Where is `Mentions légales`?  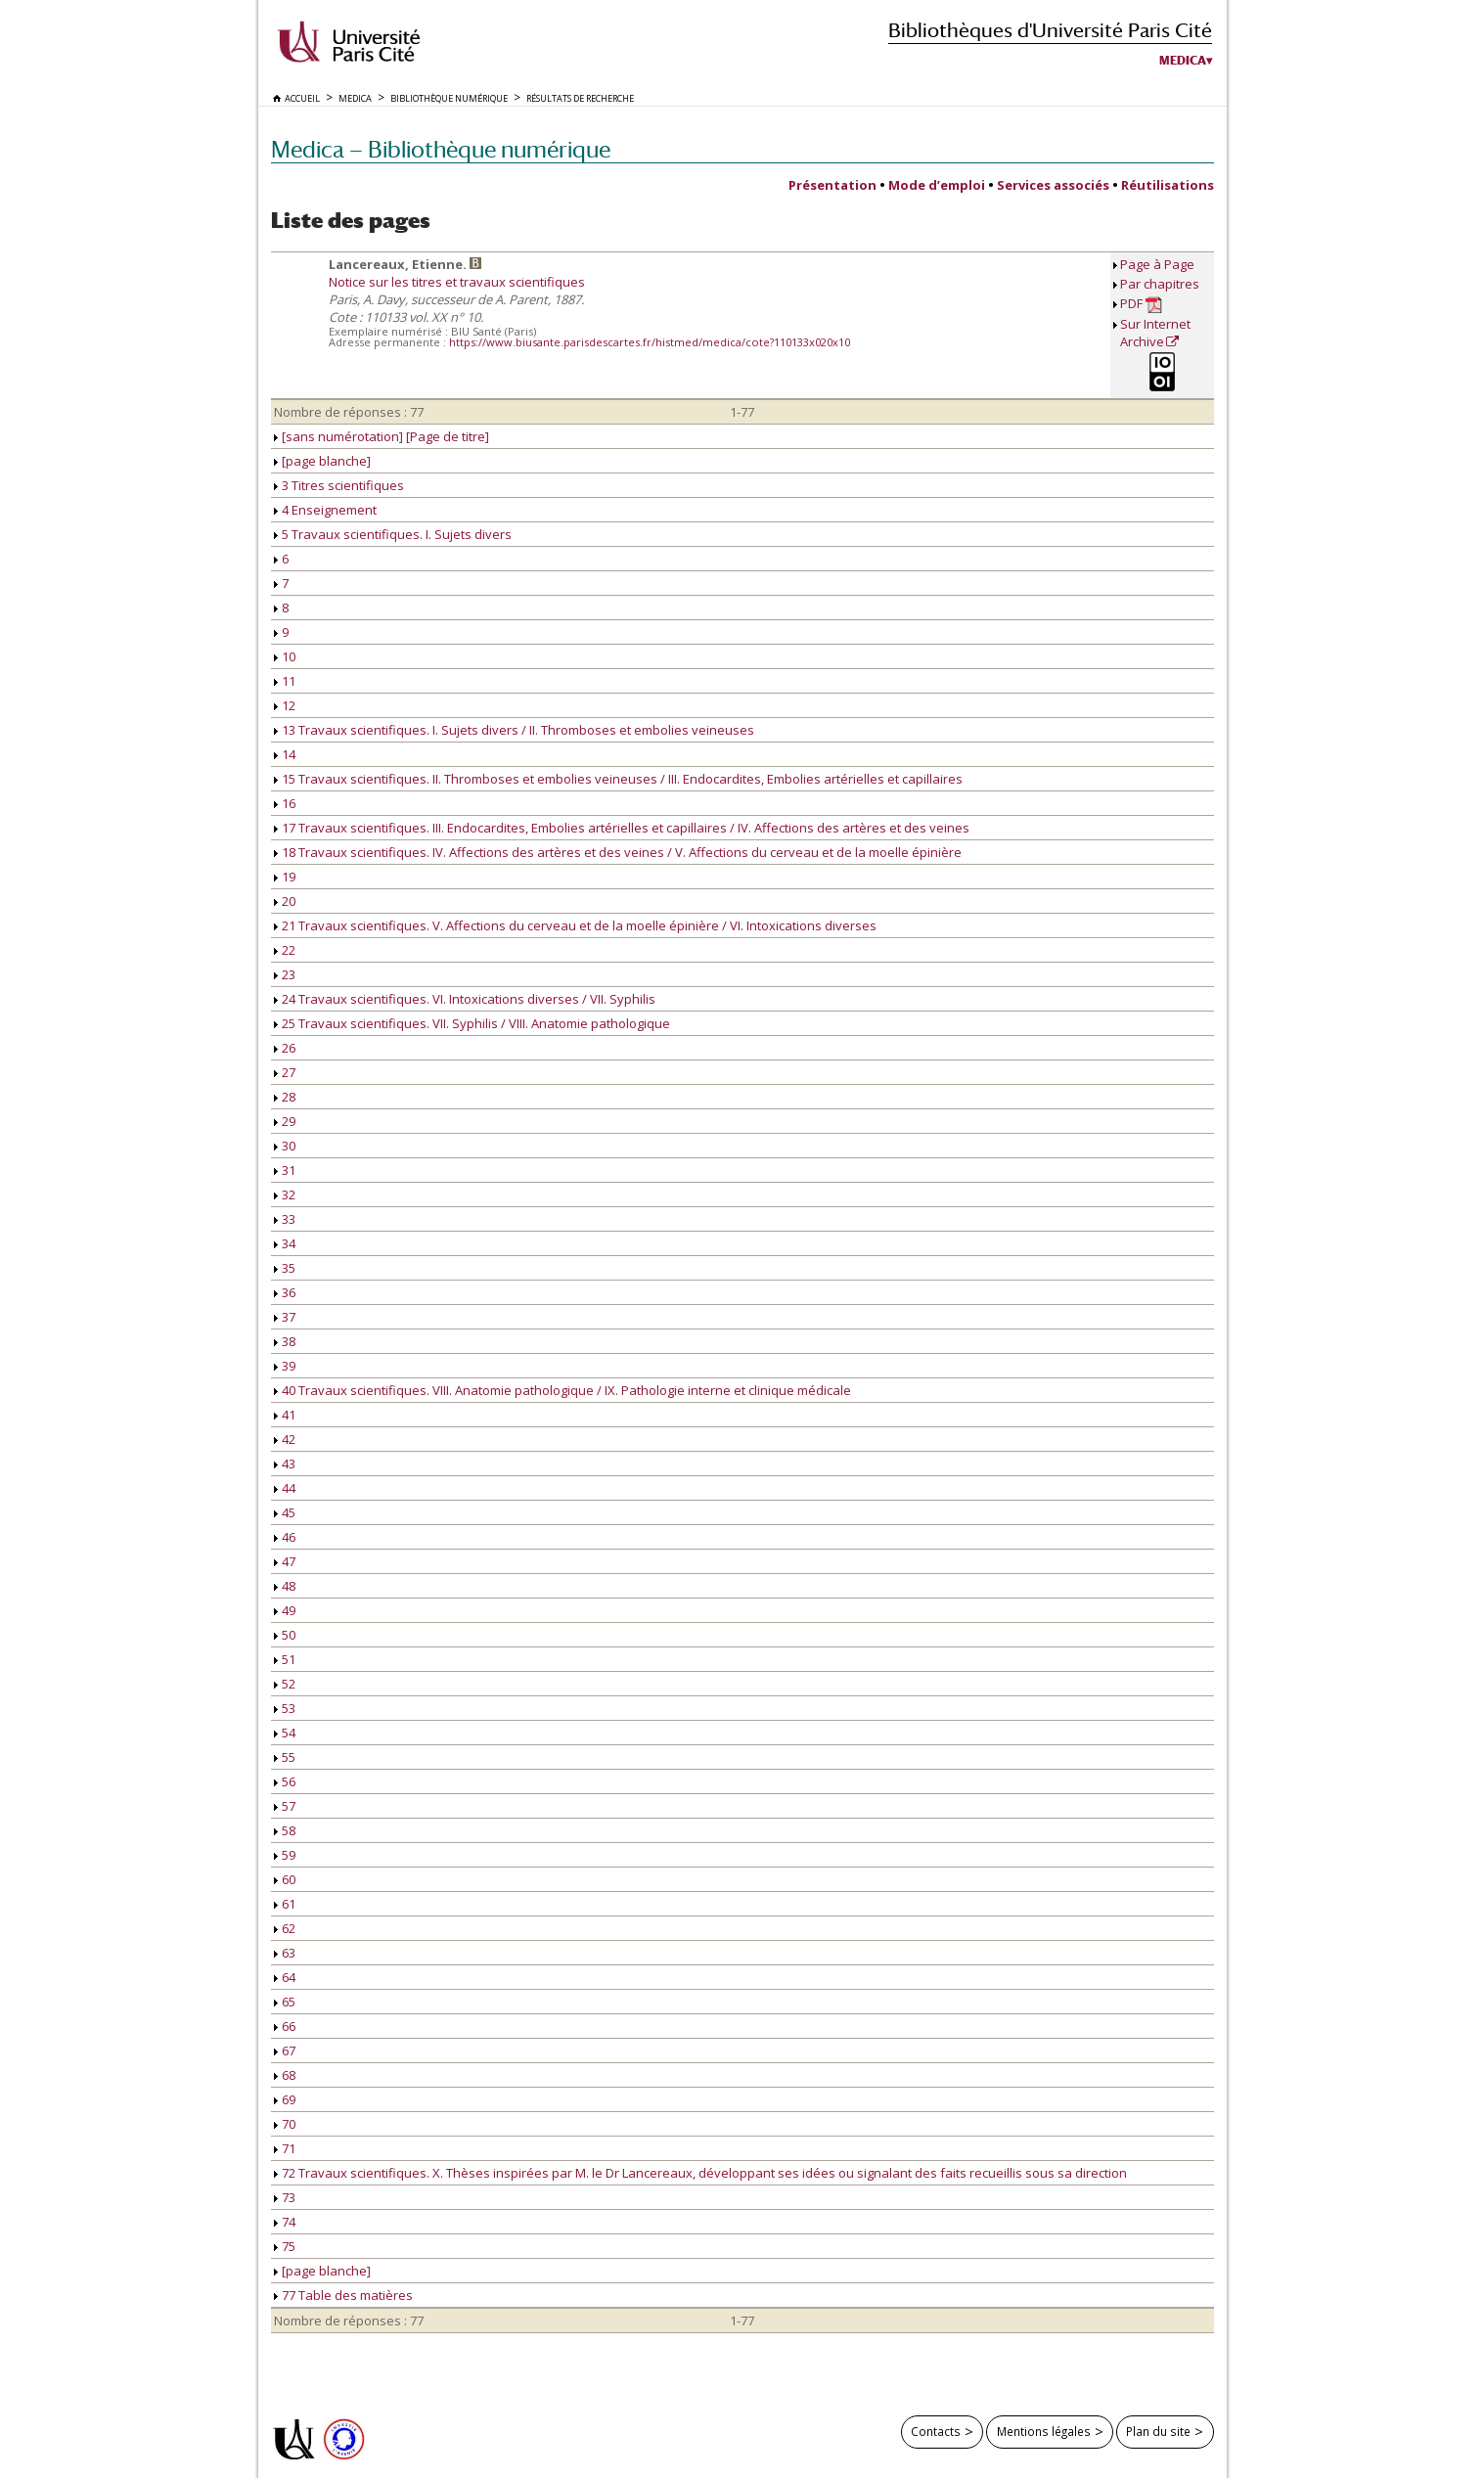
Mentions légales is located at coordinates (1044, 2431).